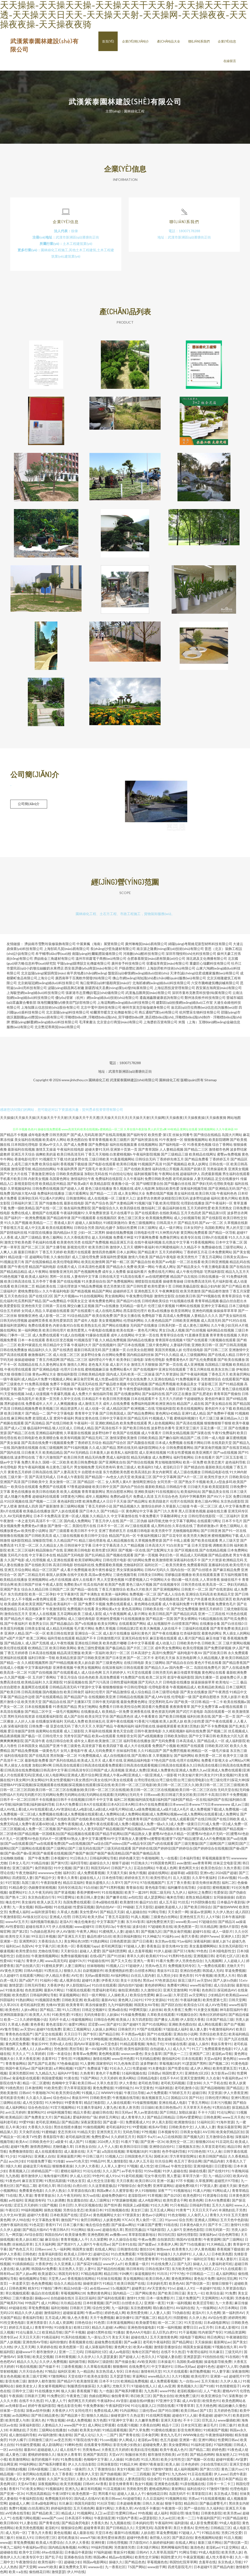  What do you see at coordinates (7, 2001) in the screenshot?
I see `抖阴福利` at bounding box center [7, 2001].